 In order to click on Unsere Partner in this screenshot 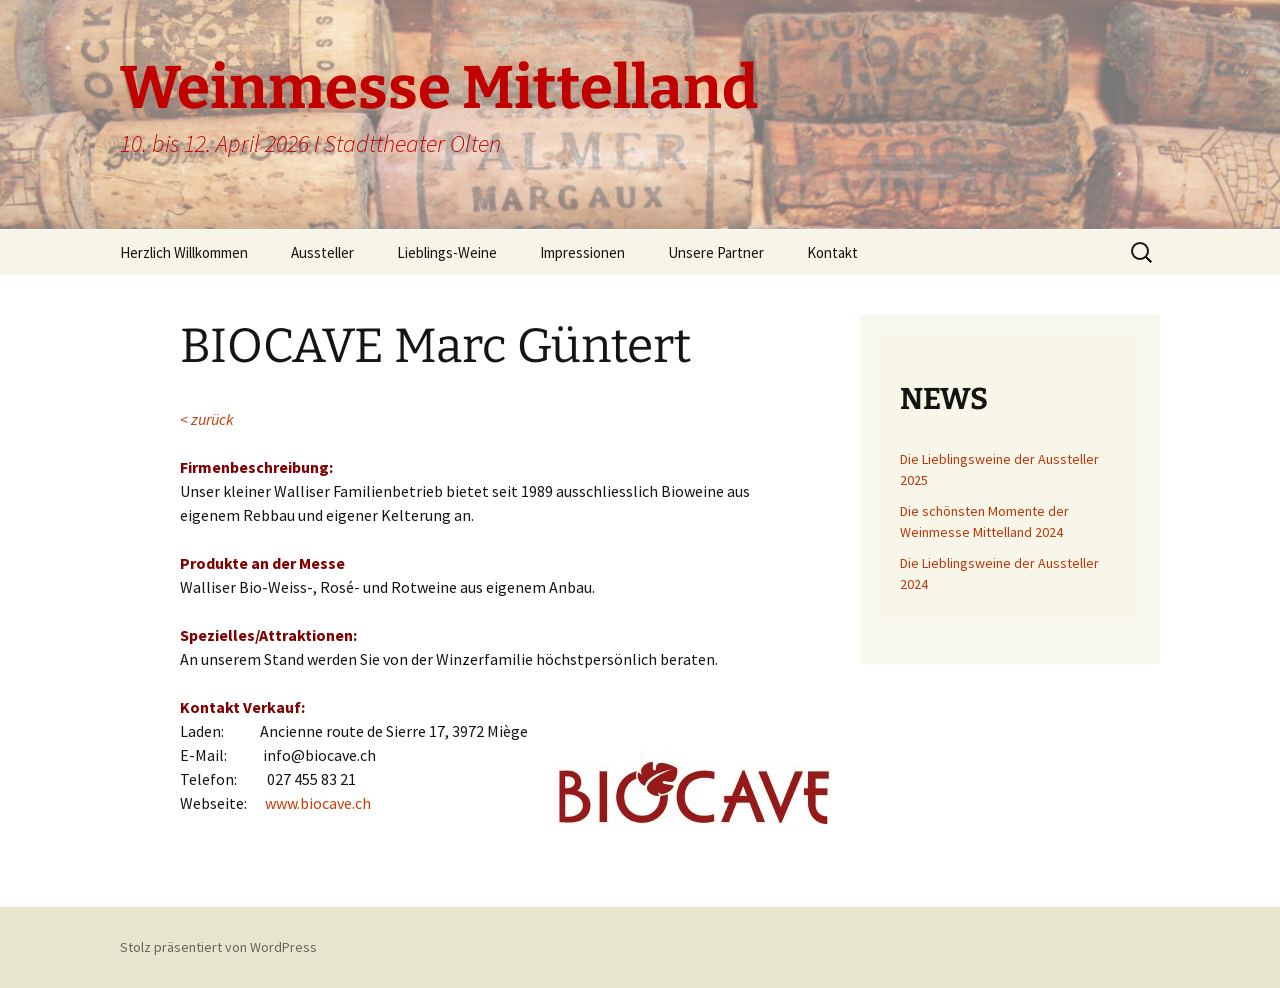, I will do `click(716, 252)`.